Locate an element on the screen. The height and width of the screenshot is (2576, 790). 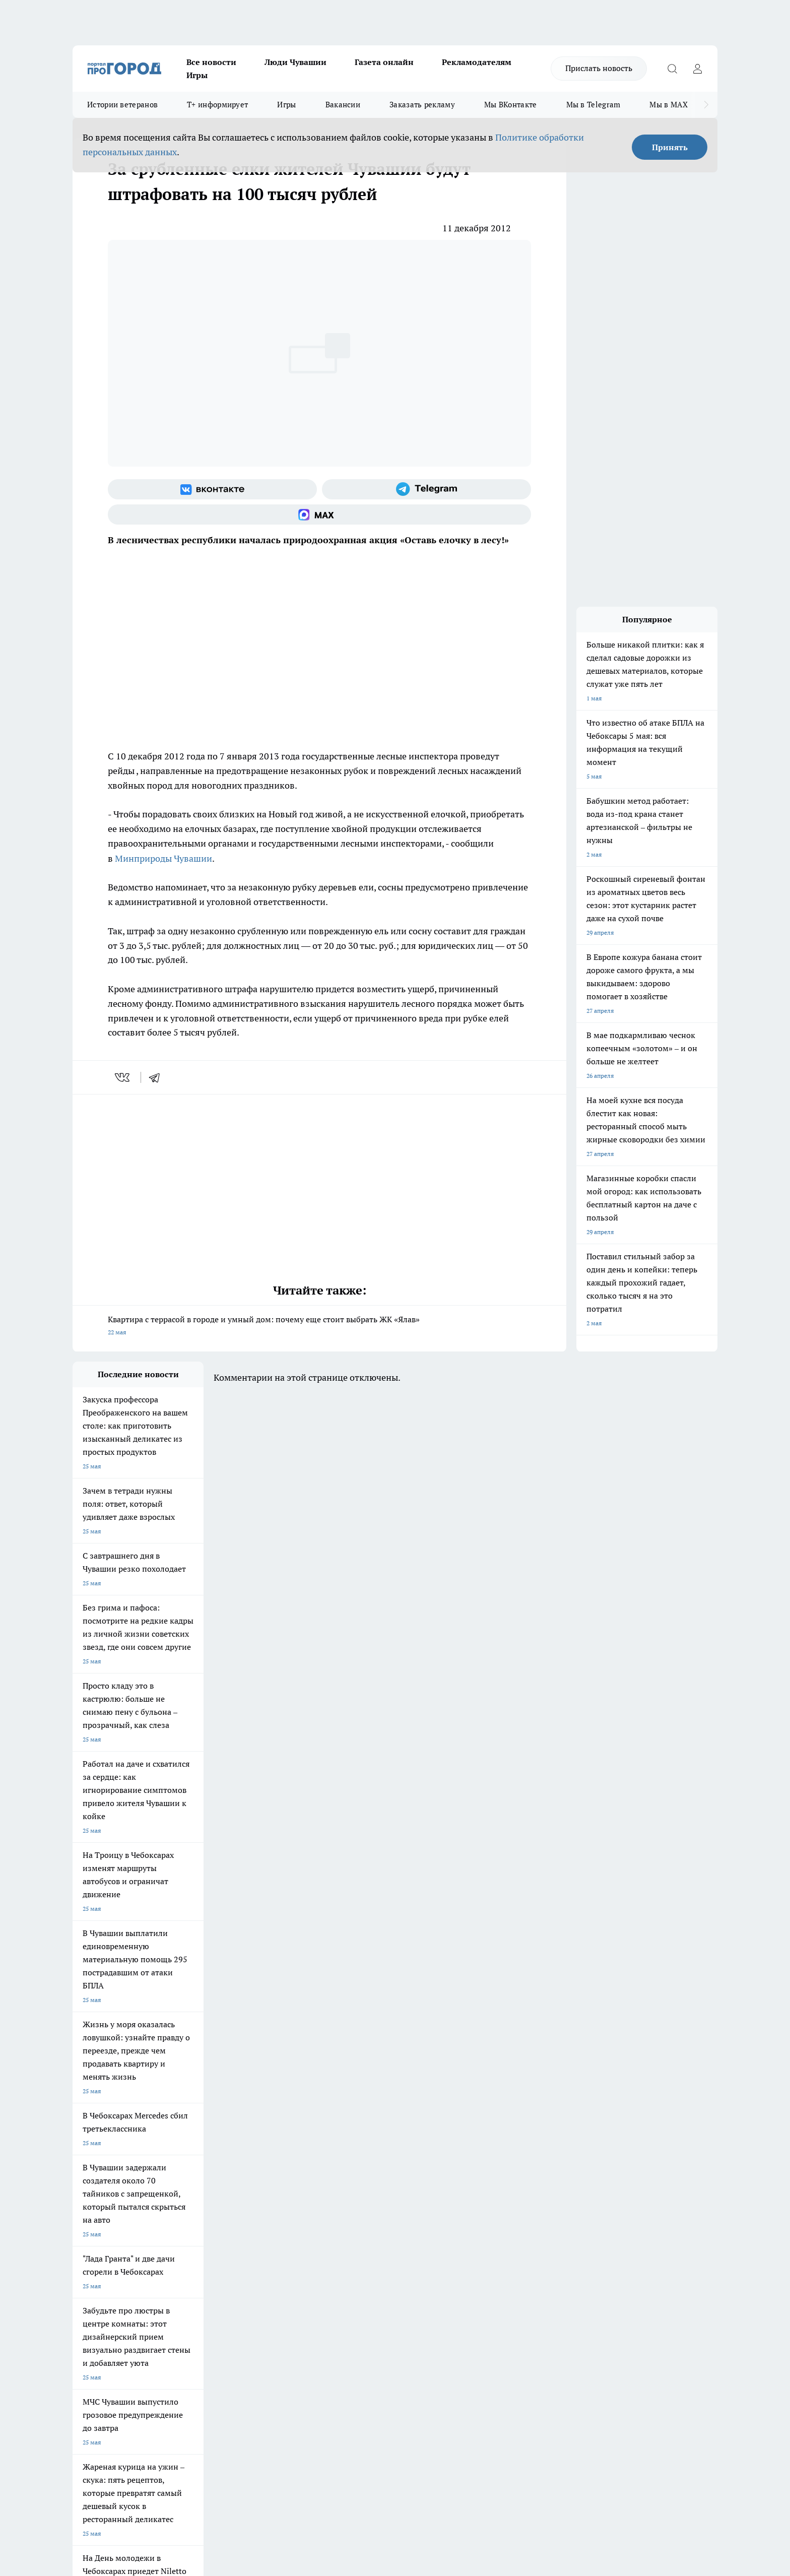
[vk] is located at coordinates (123, 1077).